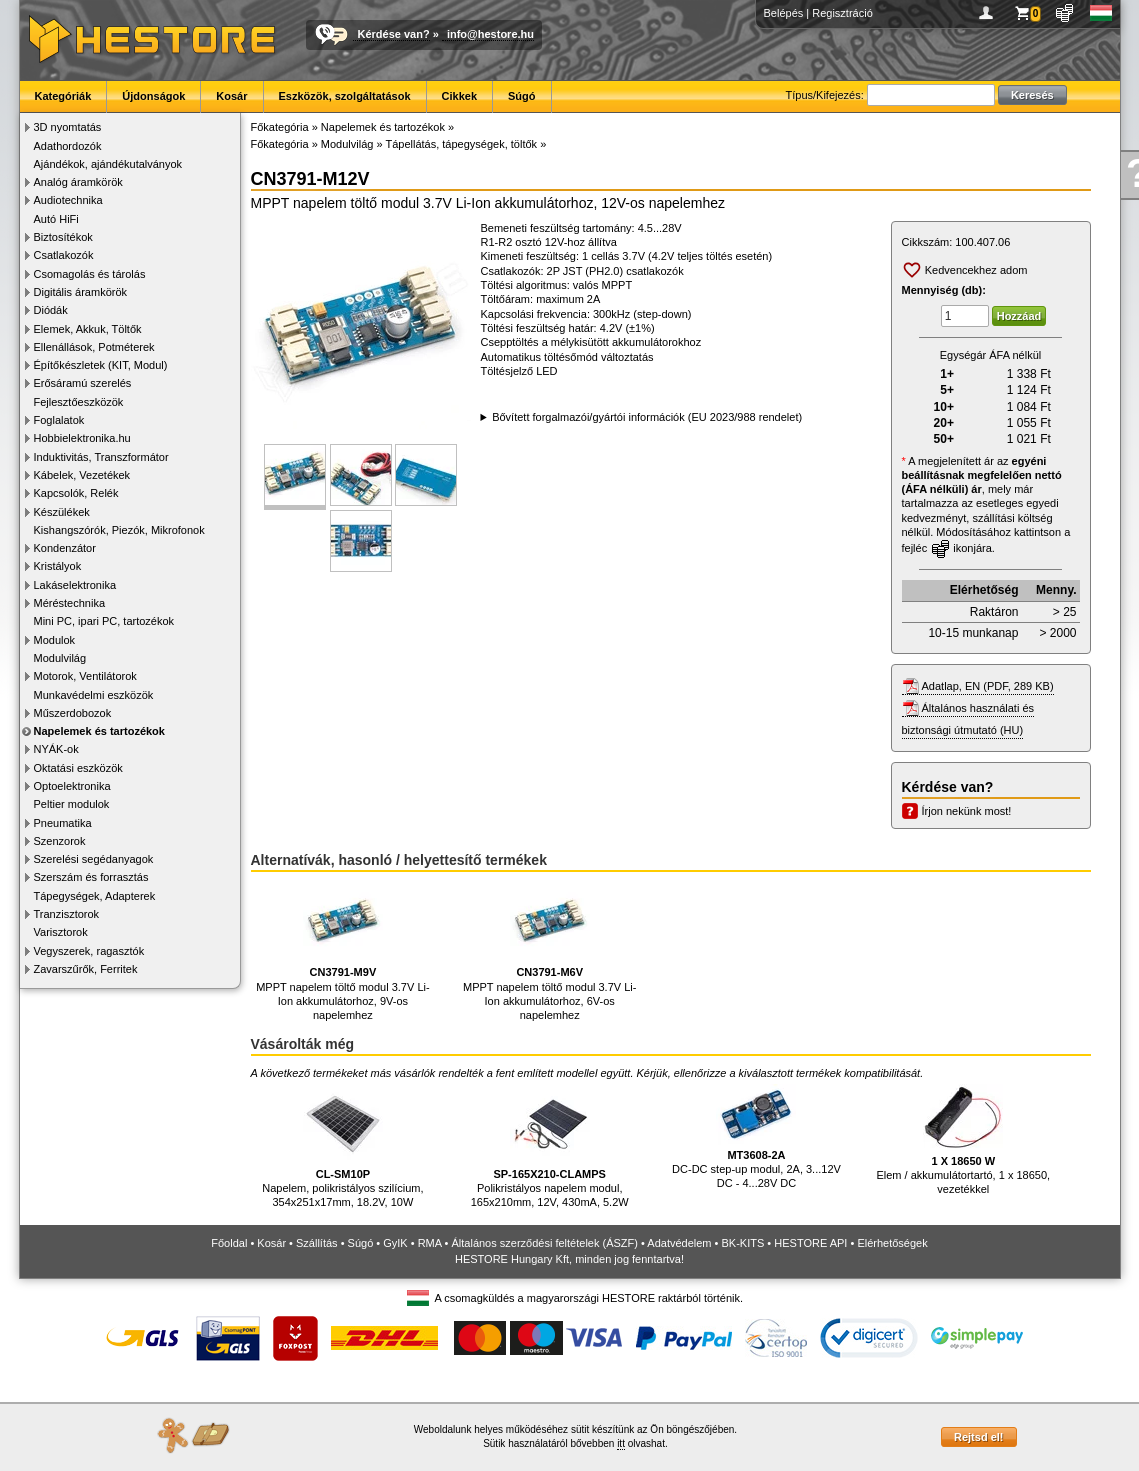 This screenshot has width=1139, height=1471. I want to click on Elérhetőségek, so click(892, 1243).